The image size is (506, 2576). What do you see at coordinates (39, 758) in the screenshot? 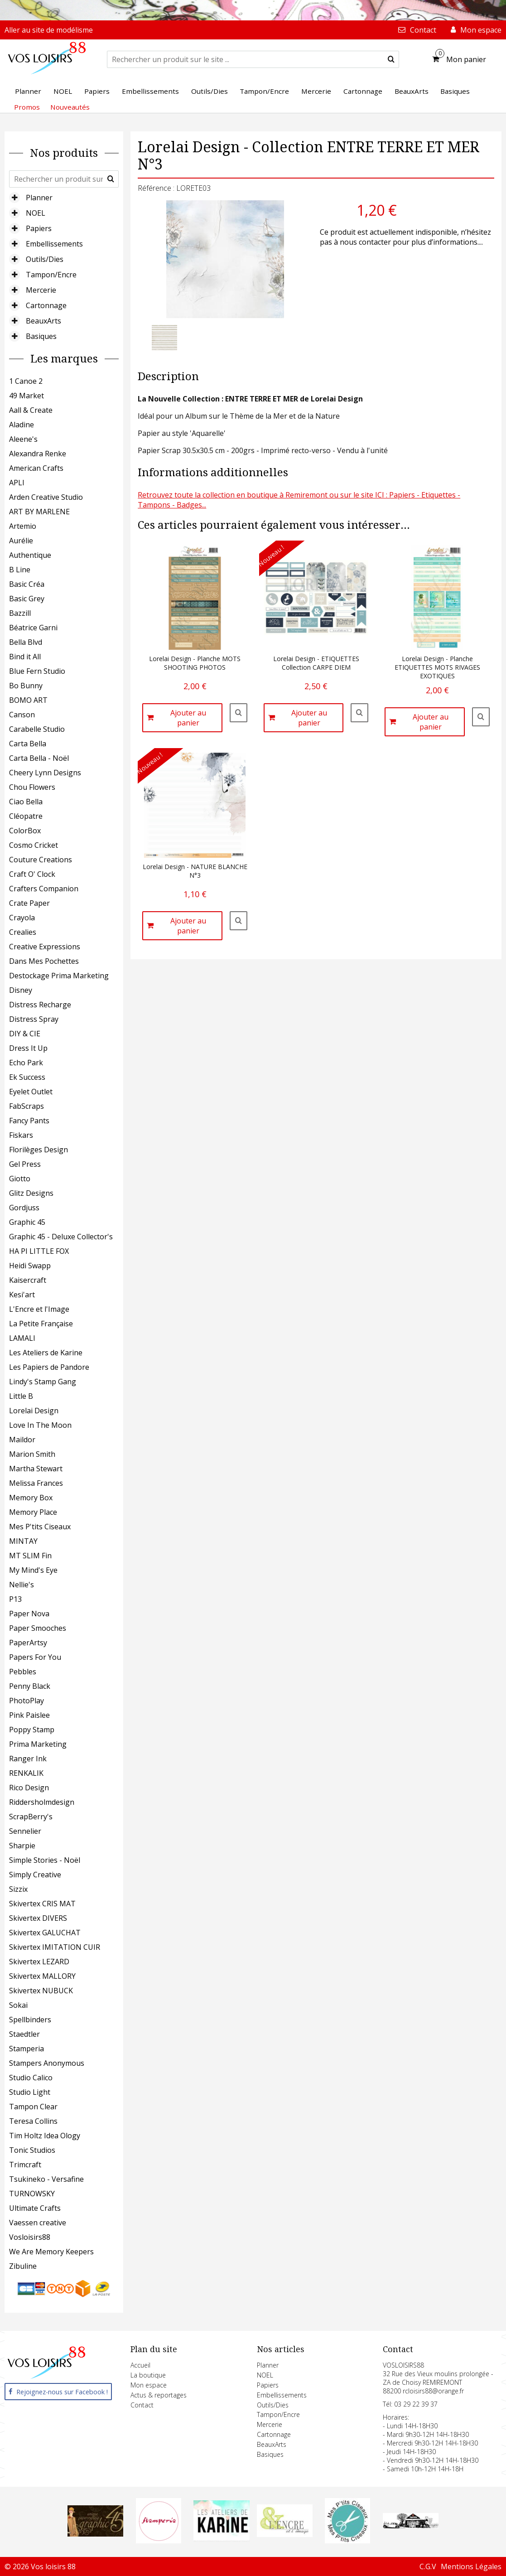
I see `Carta Bella - Noël` at bounding box center [39, 758].